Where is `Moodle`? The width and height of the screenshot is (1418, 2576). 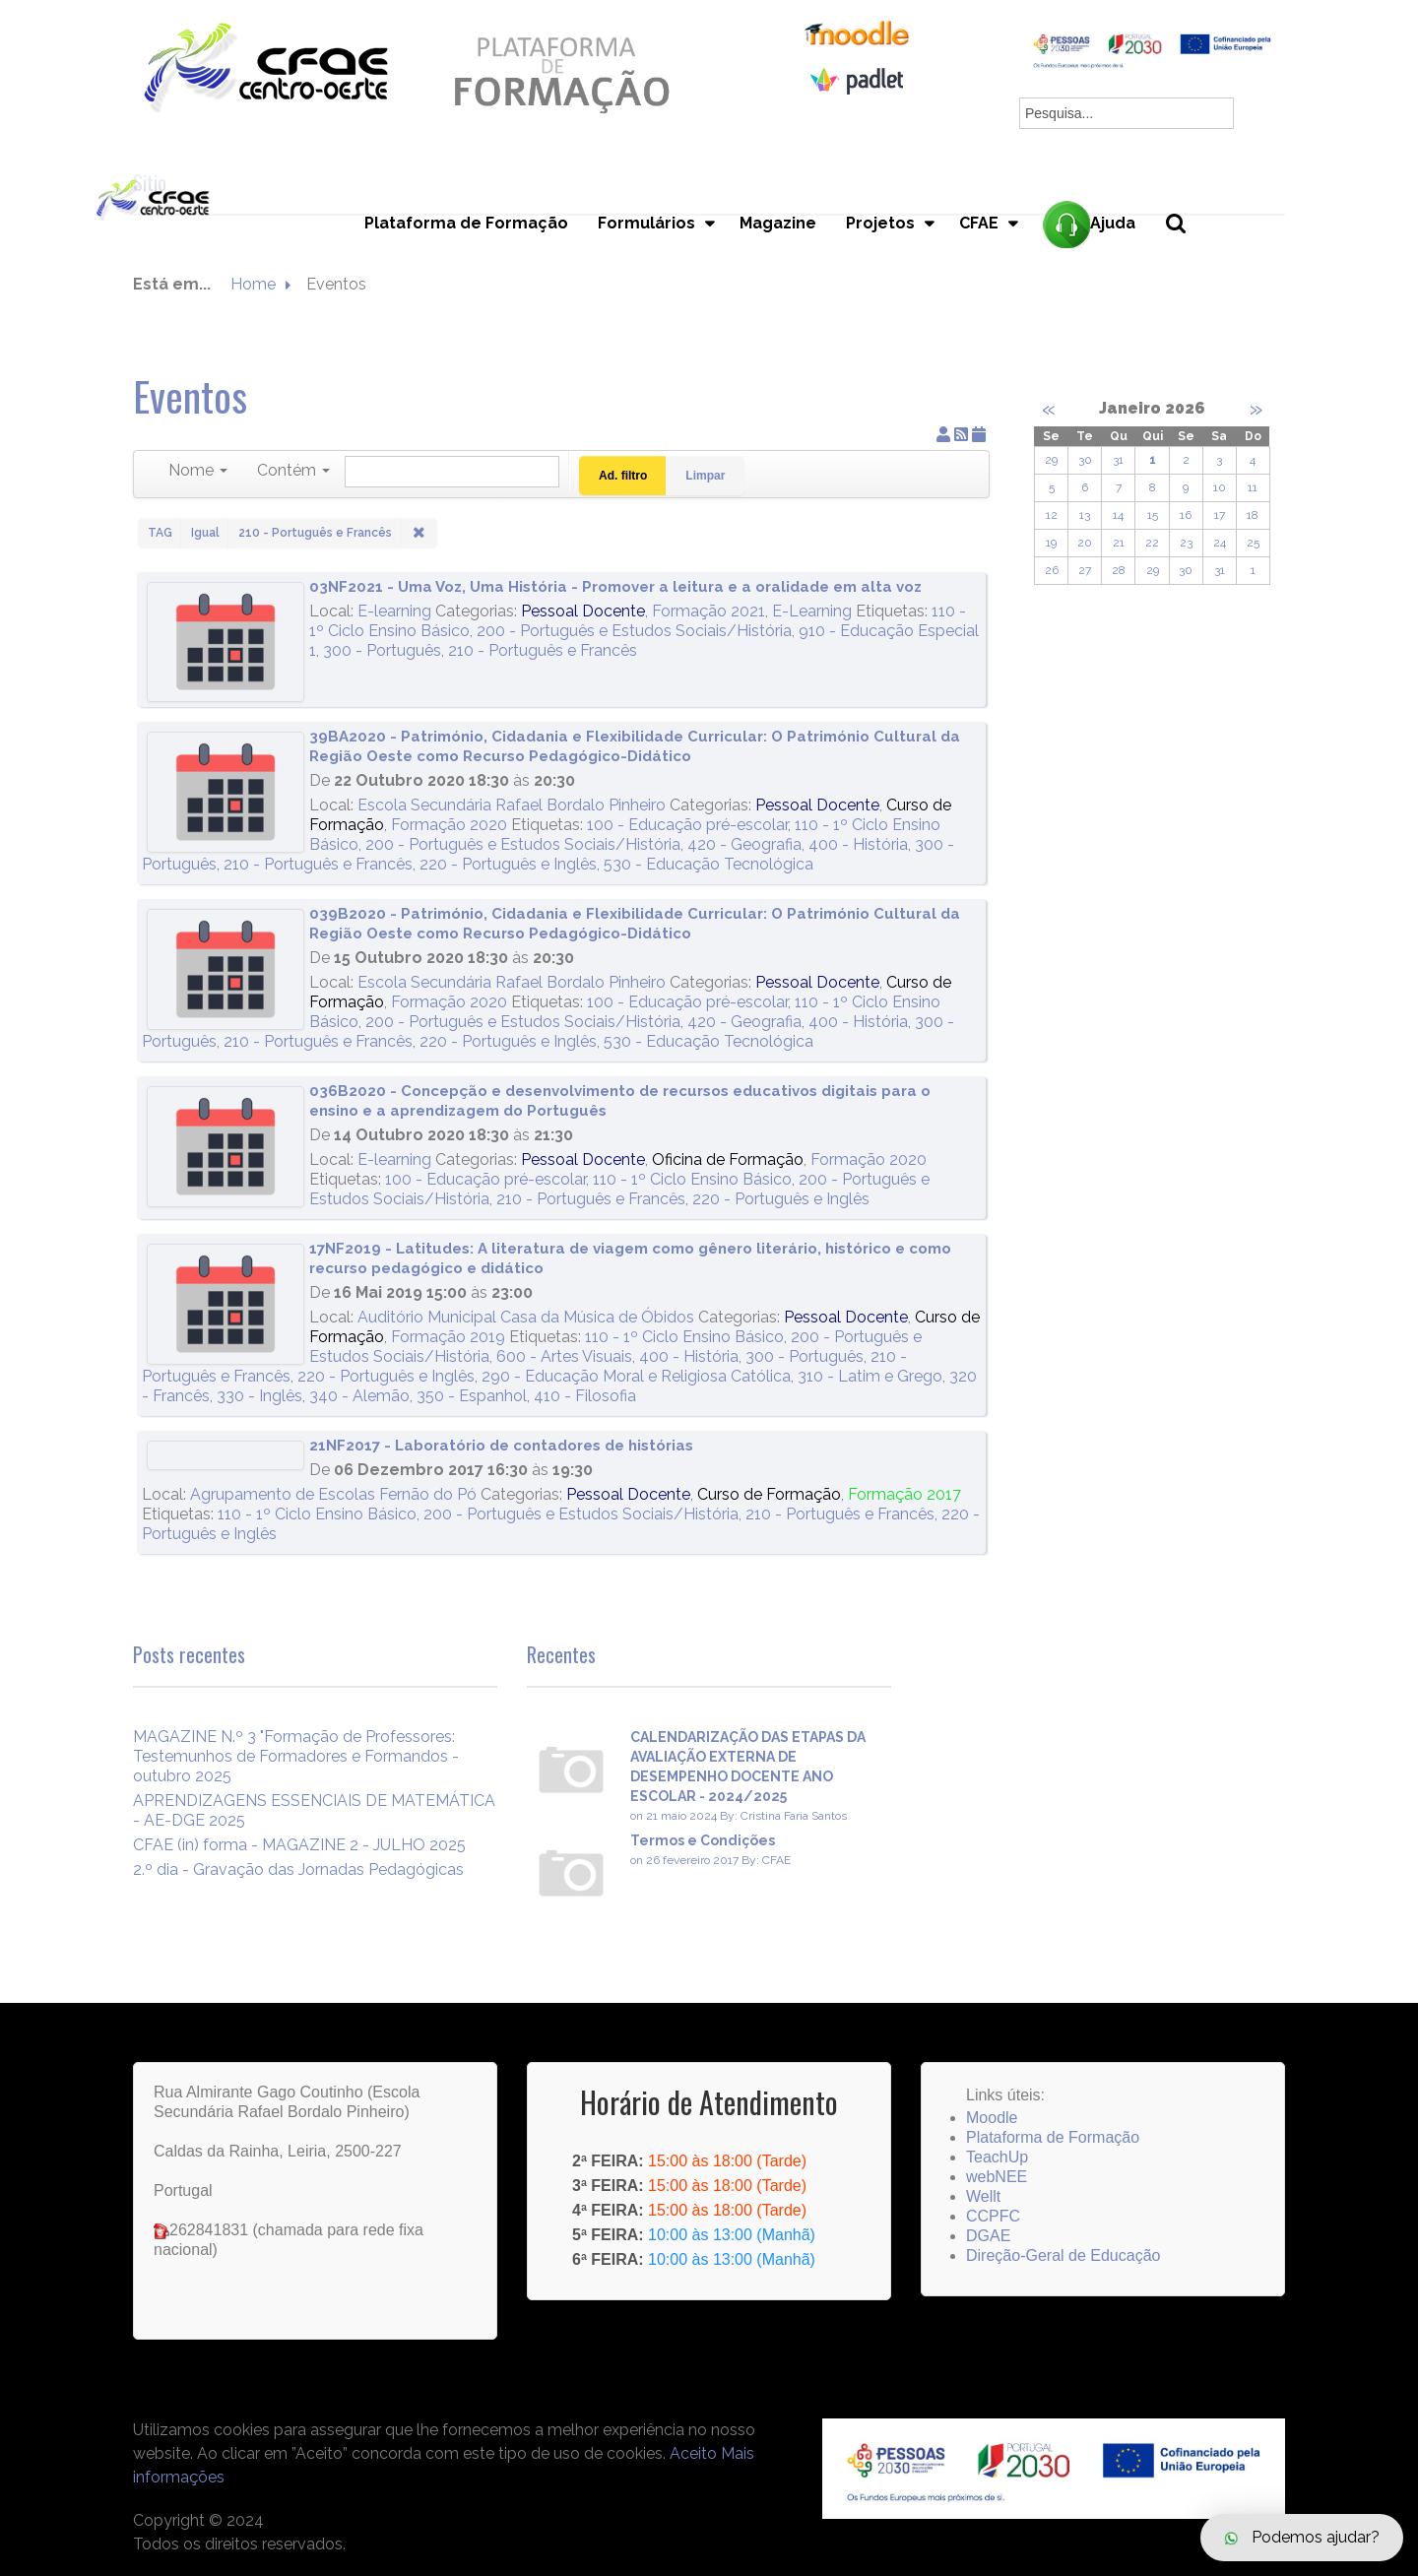 Moodle is located at coordinates (991, 2117).